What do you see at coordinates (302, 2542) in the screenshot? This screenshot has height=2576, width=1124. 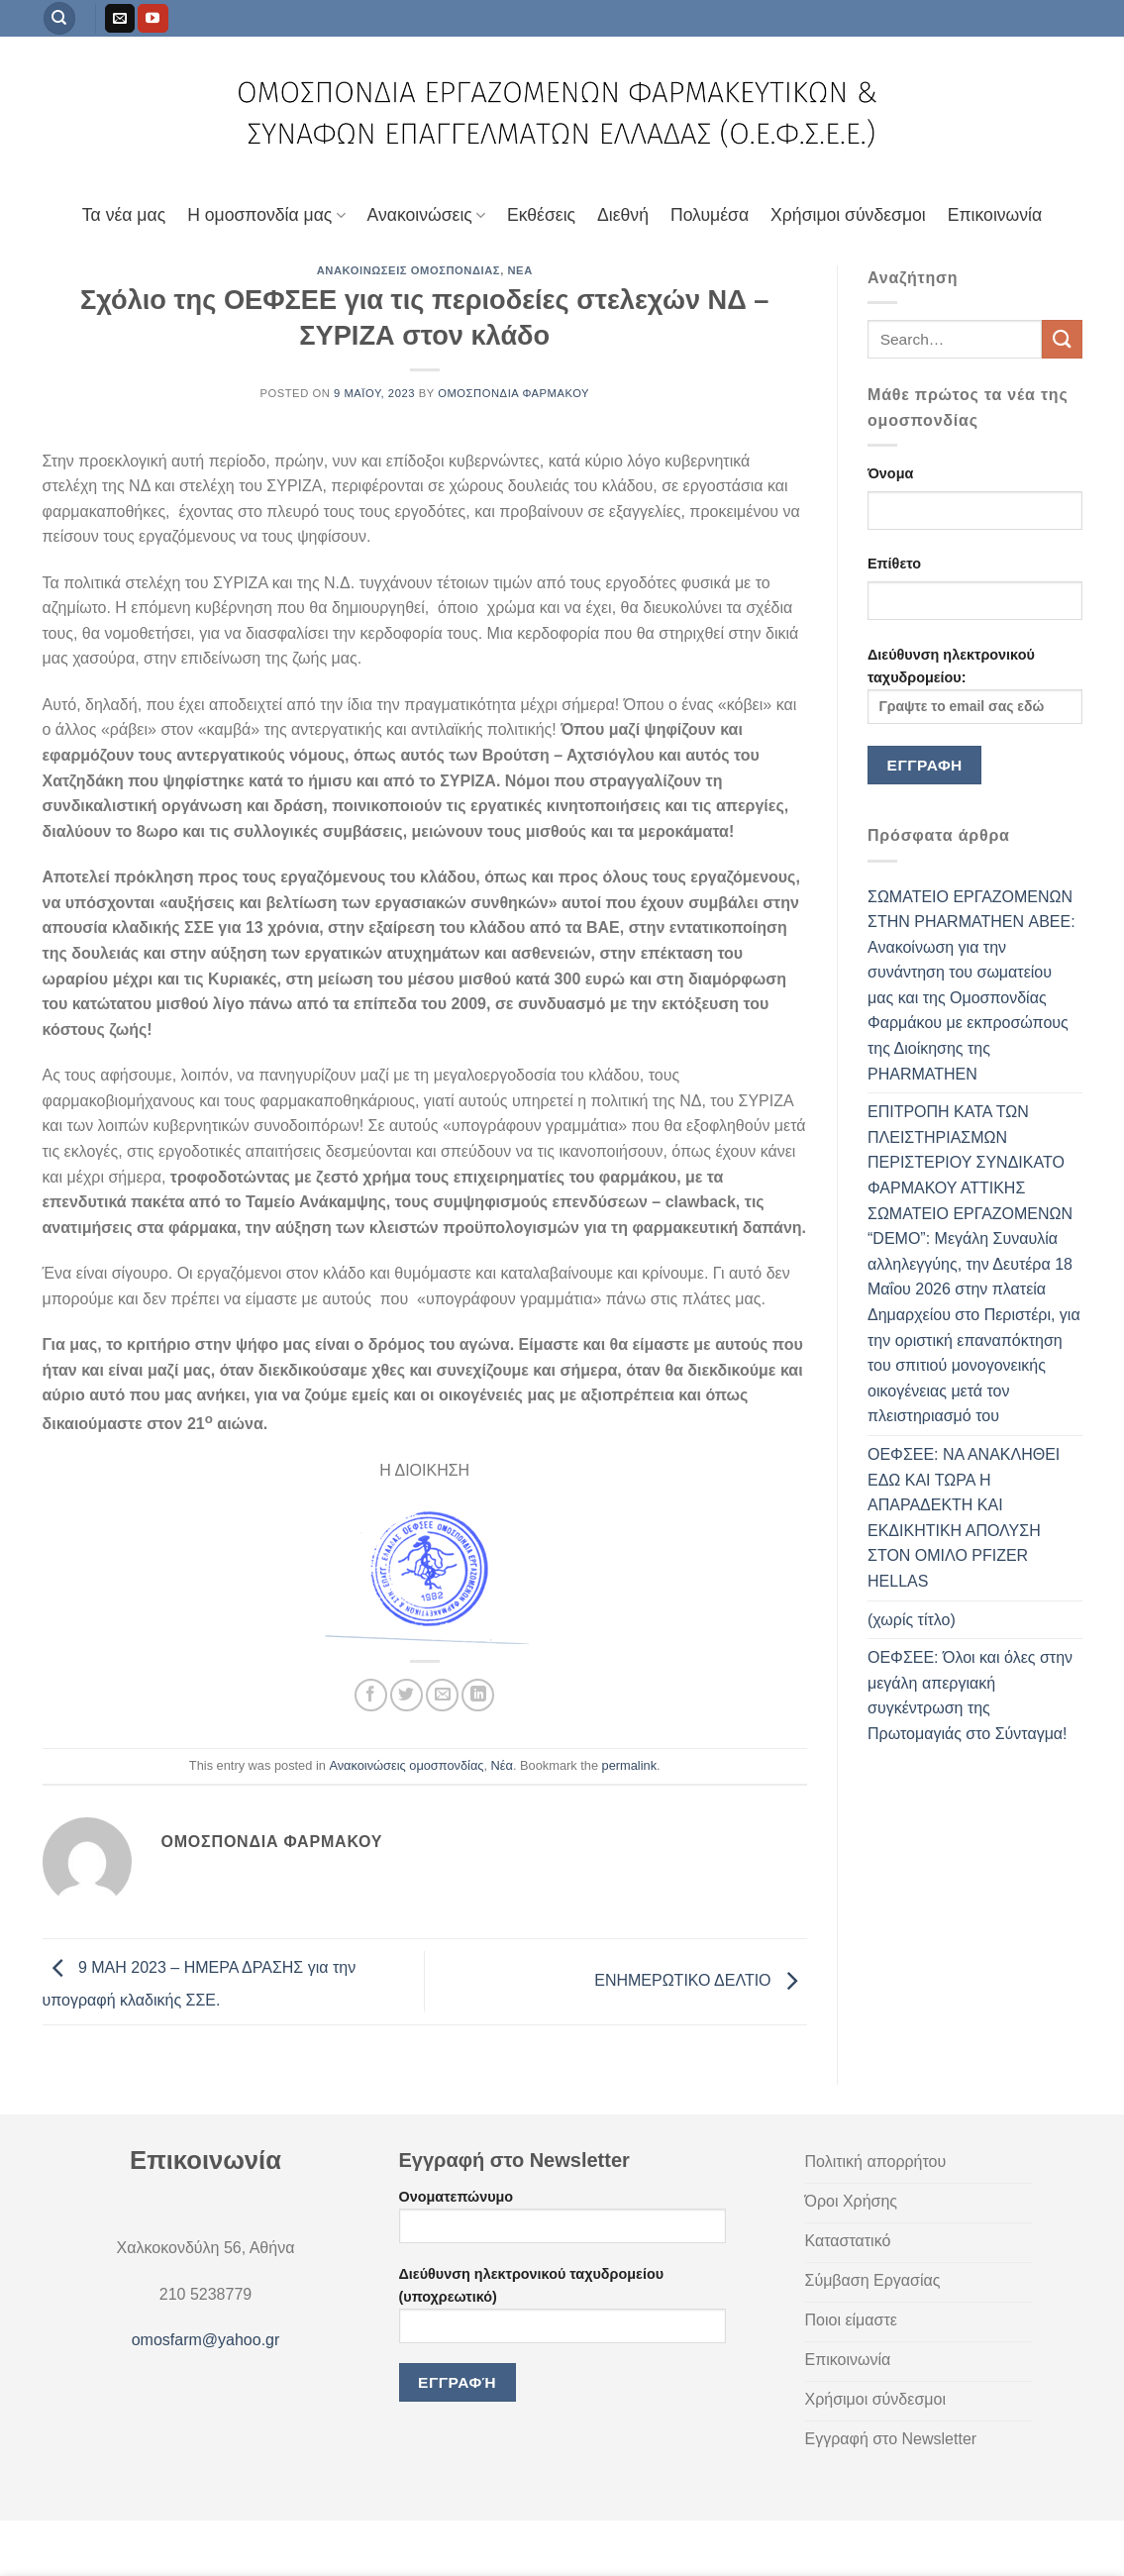 I see `Καταστατικό` at bounding box center [302, 2542].